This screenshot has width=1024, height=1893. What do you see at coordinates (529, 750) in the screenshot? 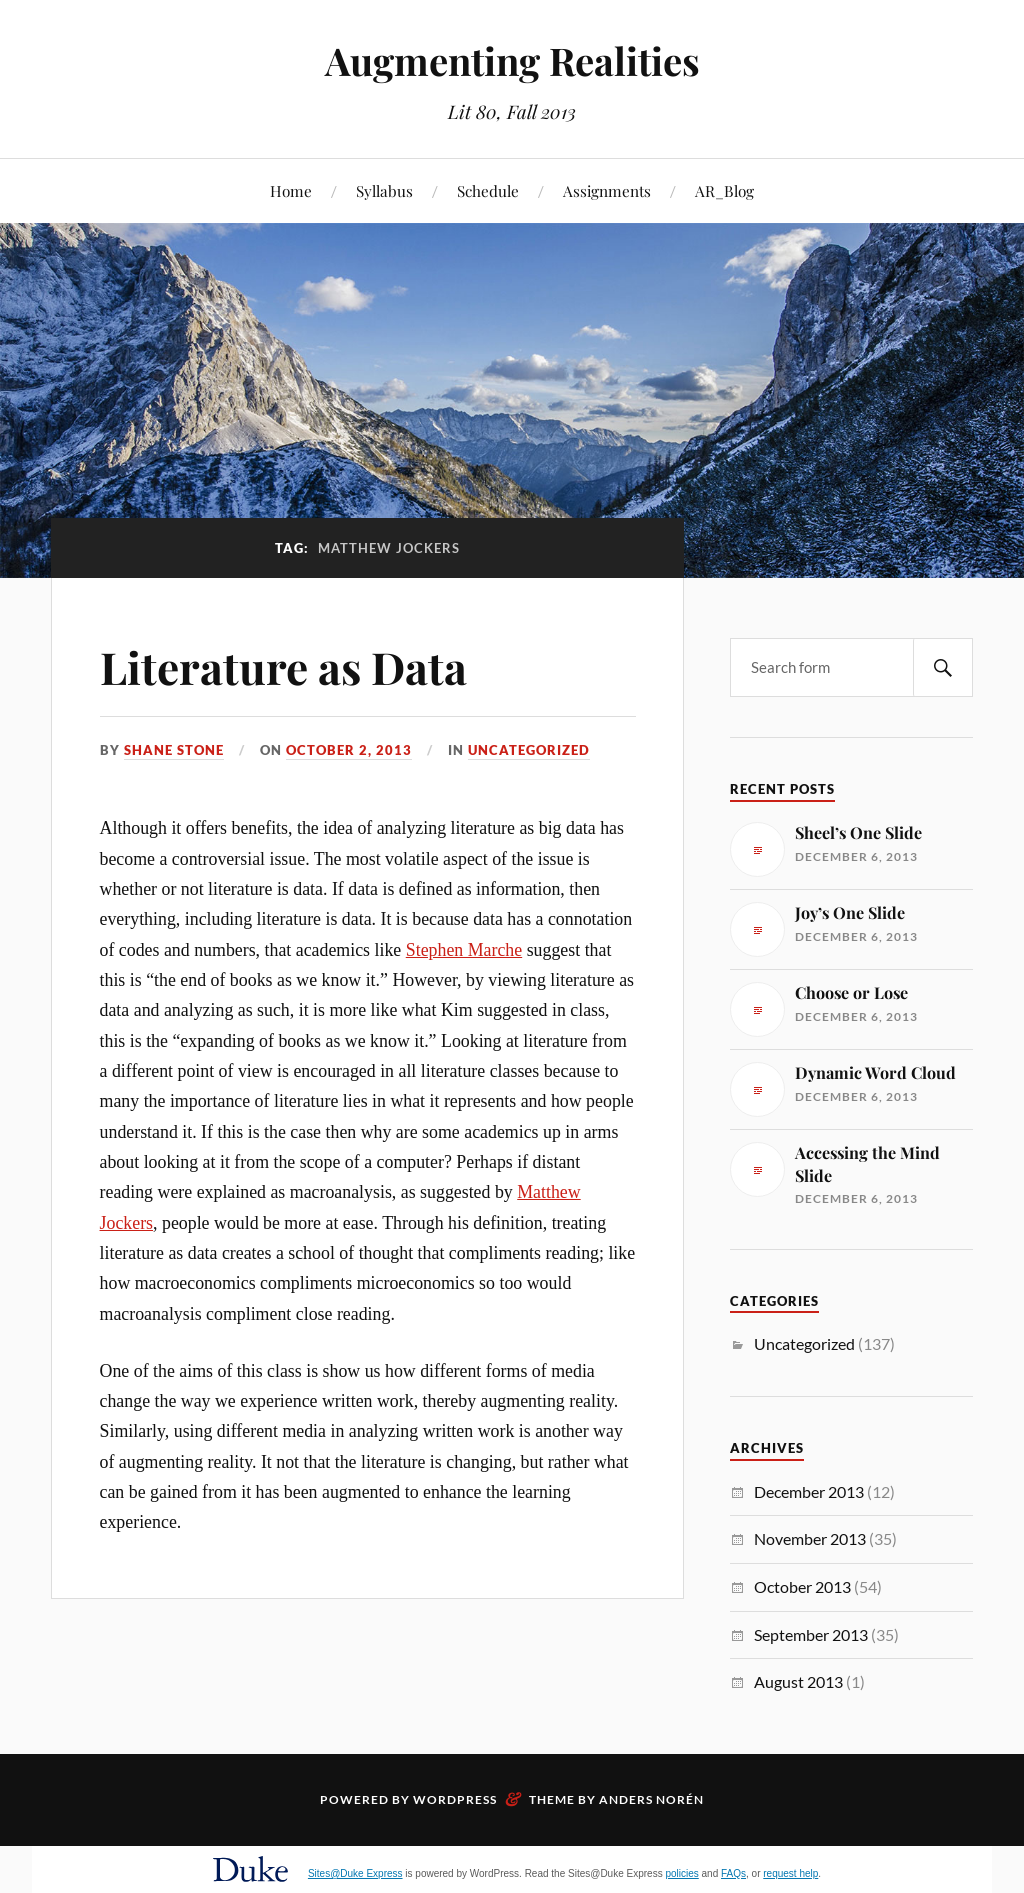
I see `Uncategorized` at bounding box center [529, 750].